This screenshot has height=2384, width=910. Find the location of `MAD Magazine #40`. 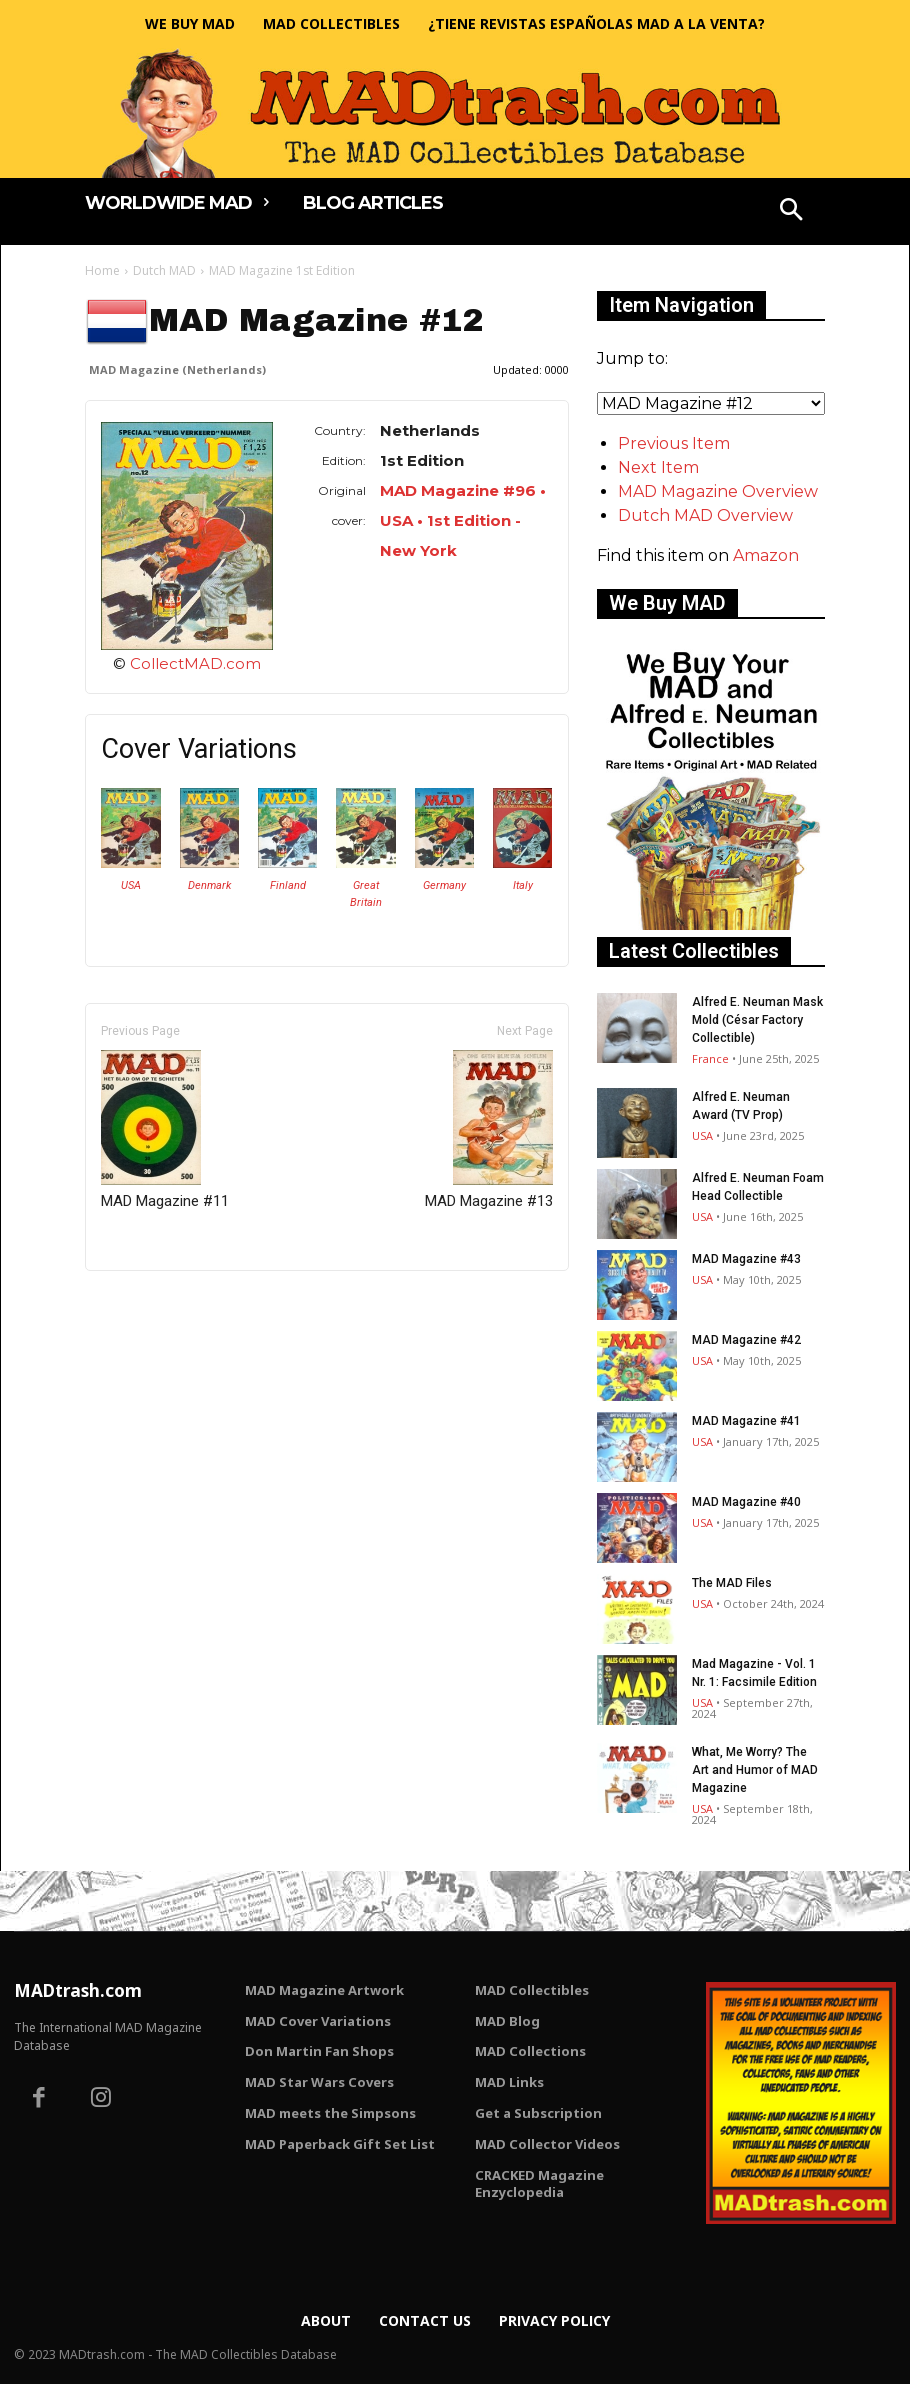

MAD Magazine #40 is located at coordinates (746, 1502).